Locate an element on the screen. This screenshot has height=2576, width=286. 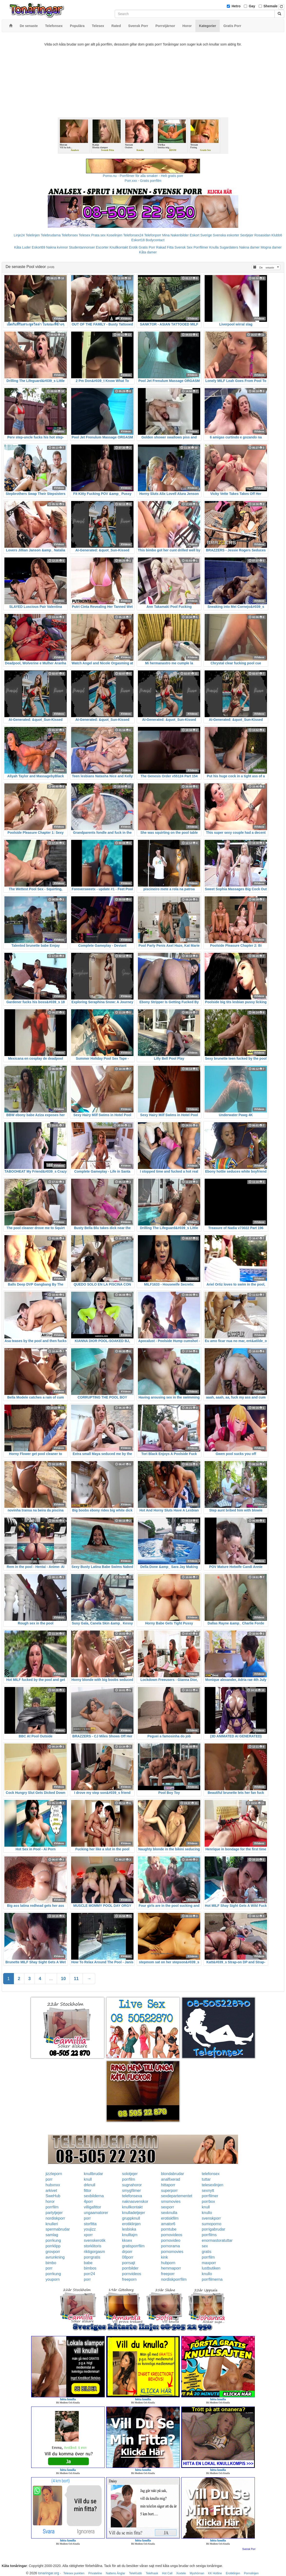
Eskort Sverige is located at coordinates (201, 235).